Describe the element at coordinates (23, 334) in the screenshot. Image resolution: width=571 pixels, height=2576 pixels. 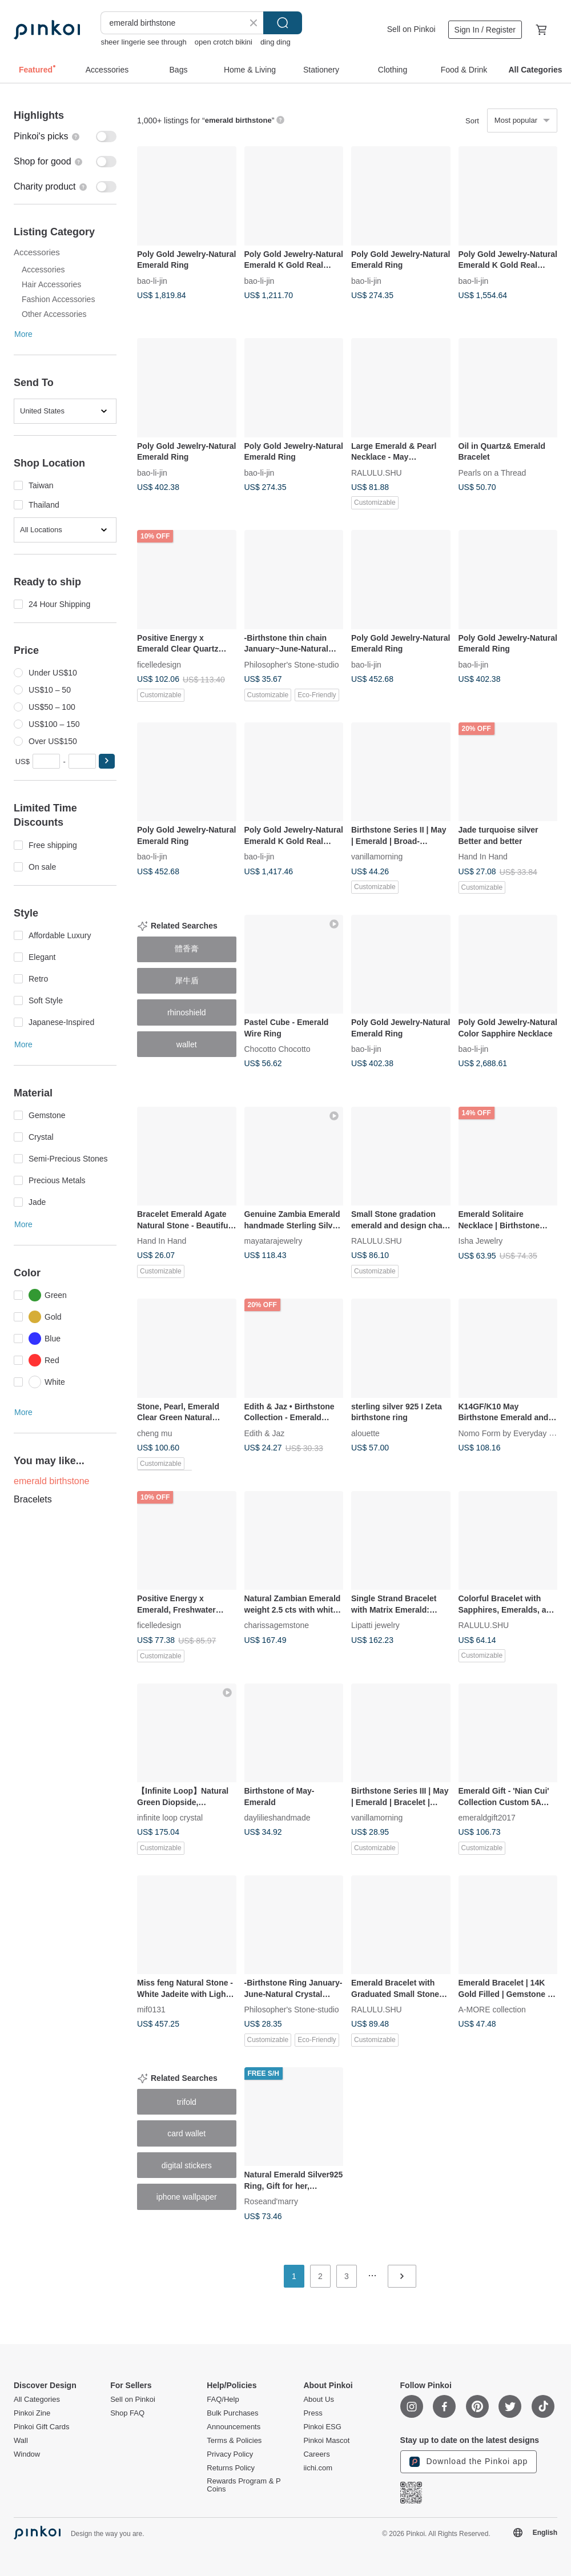
I see `More [button]` at that location.